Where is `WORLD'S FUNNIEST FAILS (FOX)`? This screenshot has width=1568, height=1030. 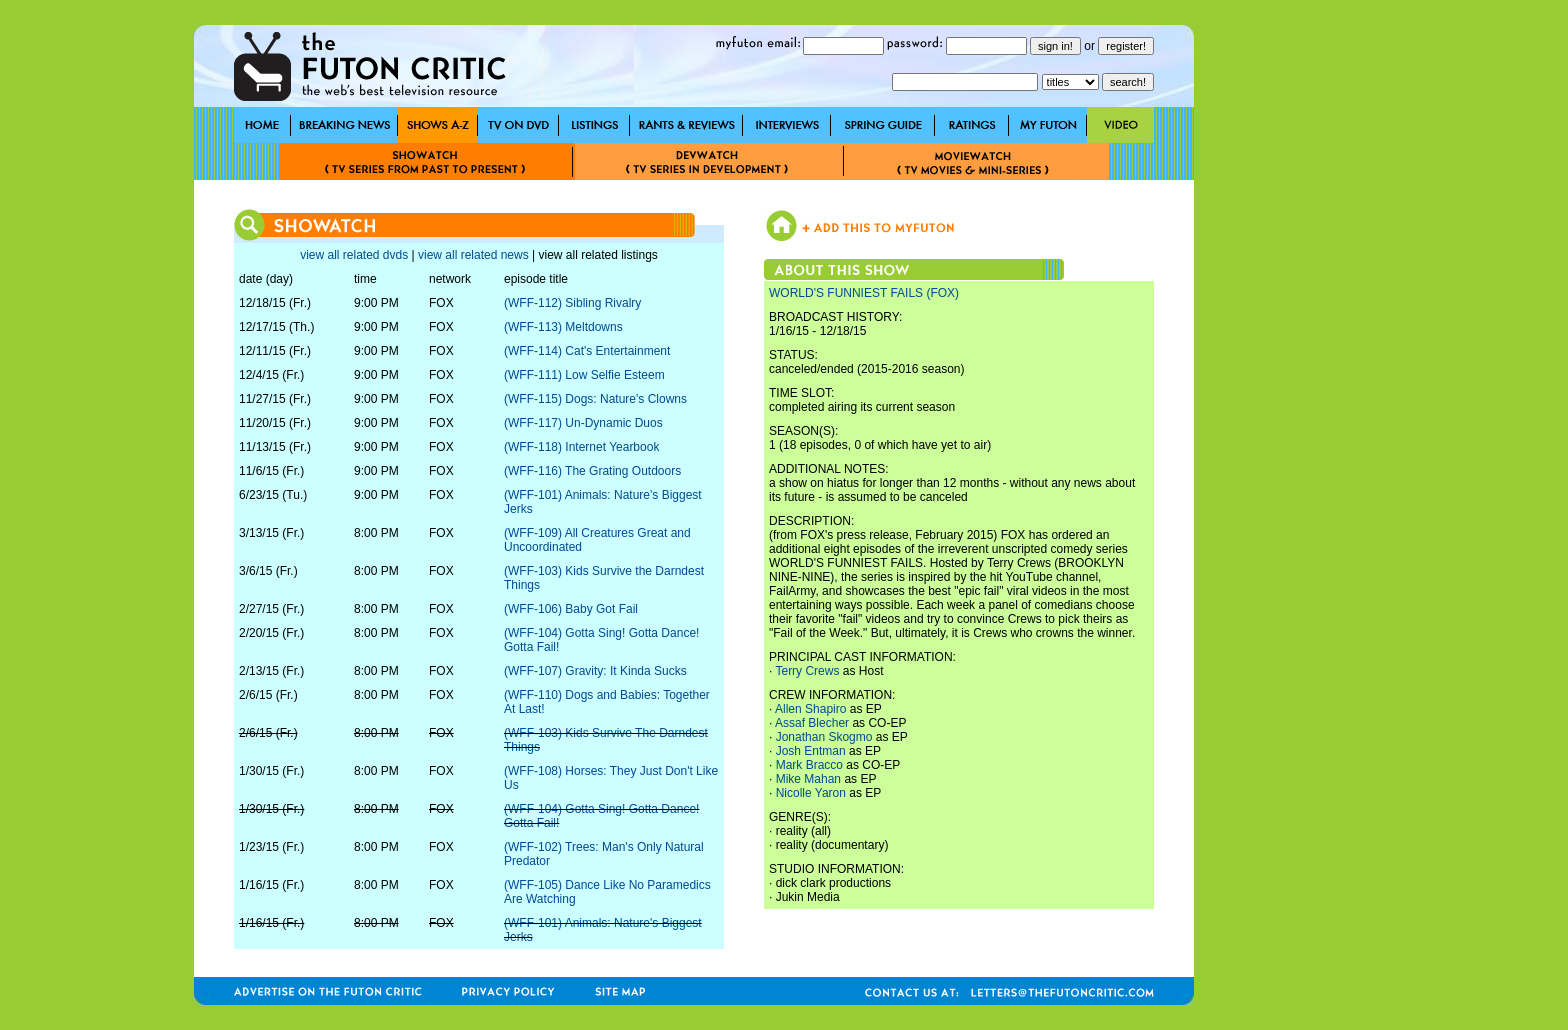
WORLD'S FUNNIEST FAILS (FOX) is located at coordinates (864, 293).